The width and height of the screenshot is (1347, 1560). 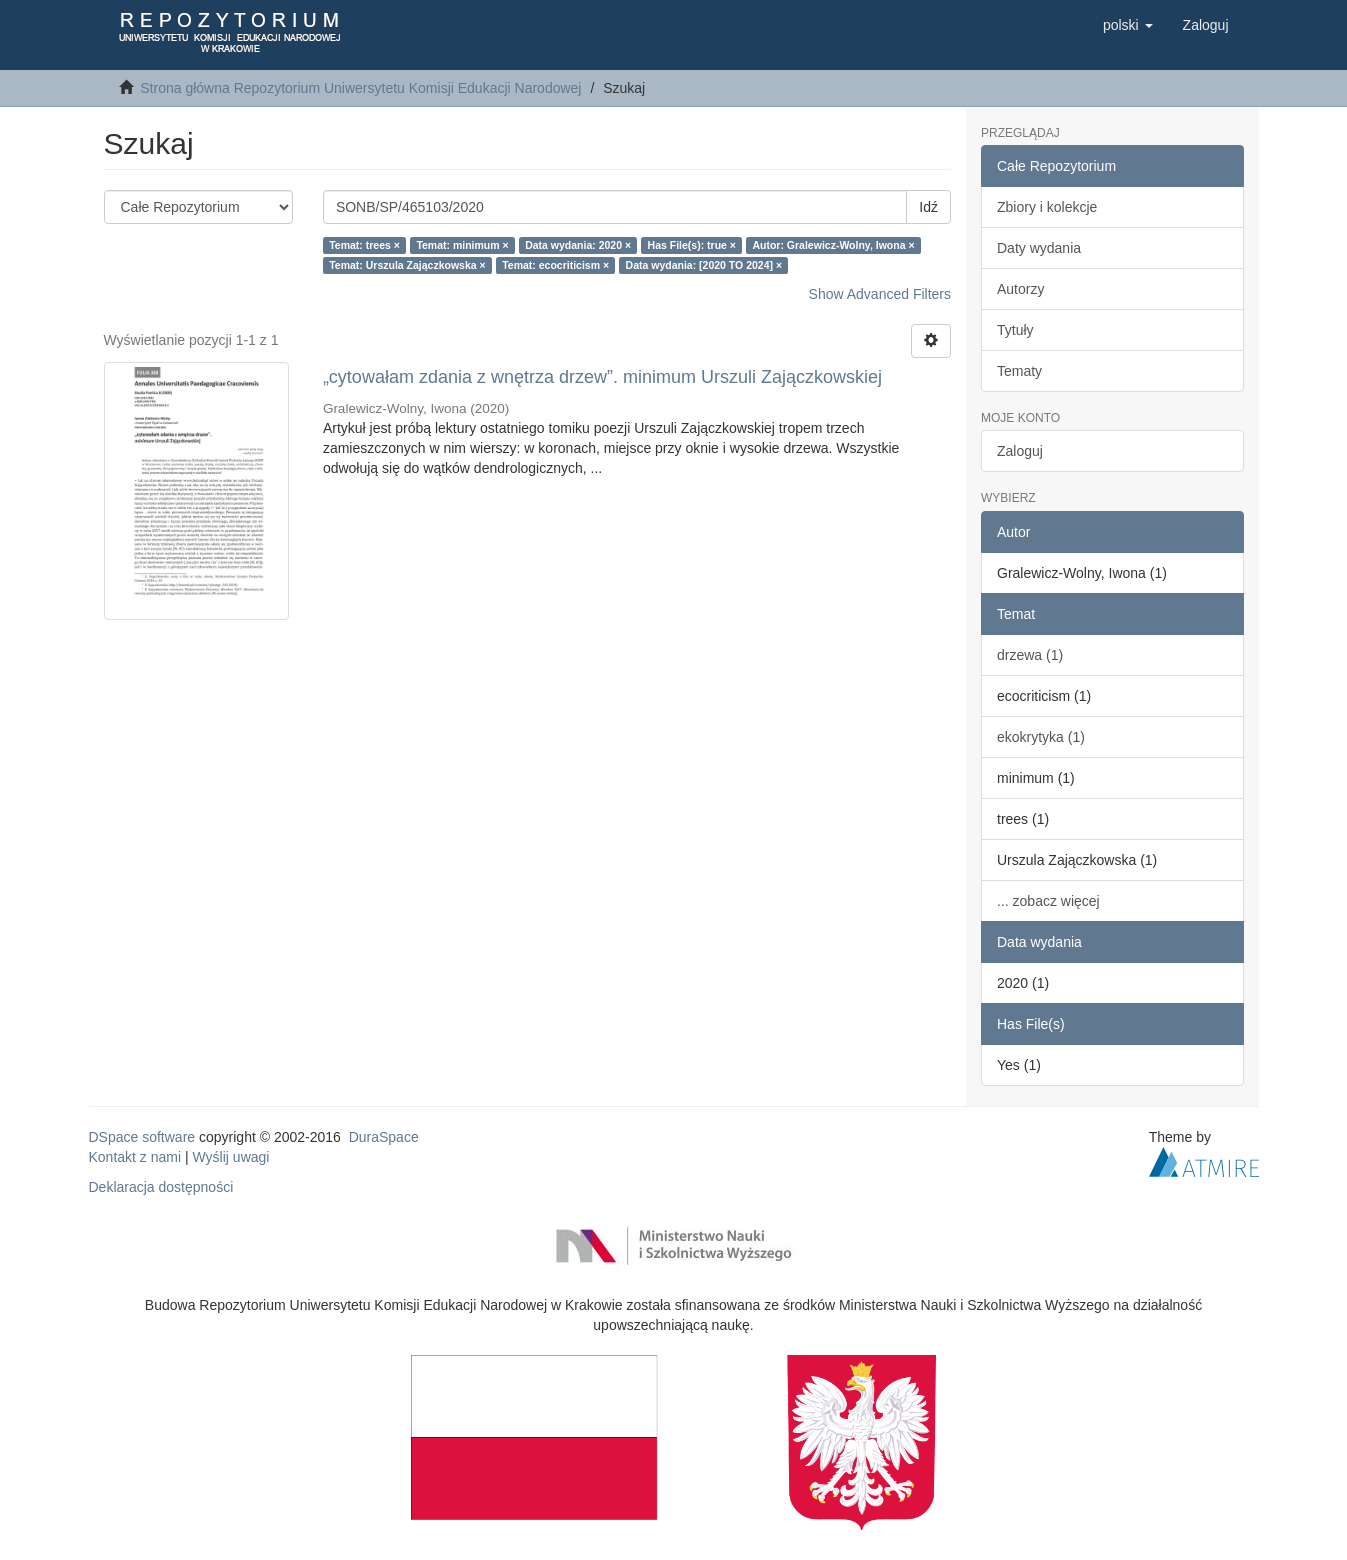 What do you see at coordinates (1020, 289) in the screenshot?
I see `Autorzy` at bounding box center [1020, 289].